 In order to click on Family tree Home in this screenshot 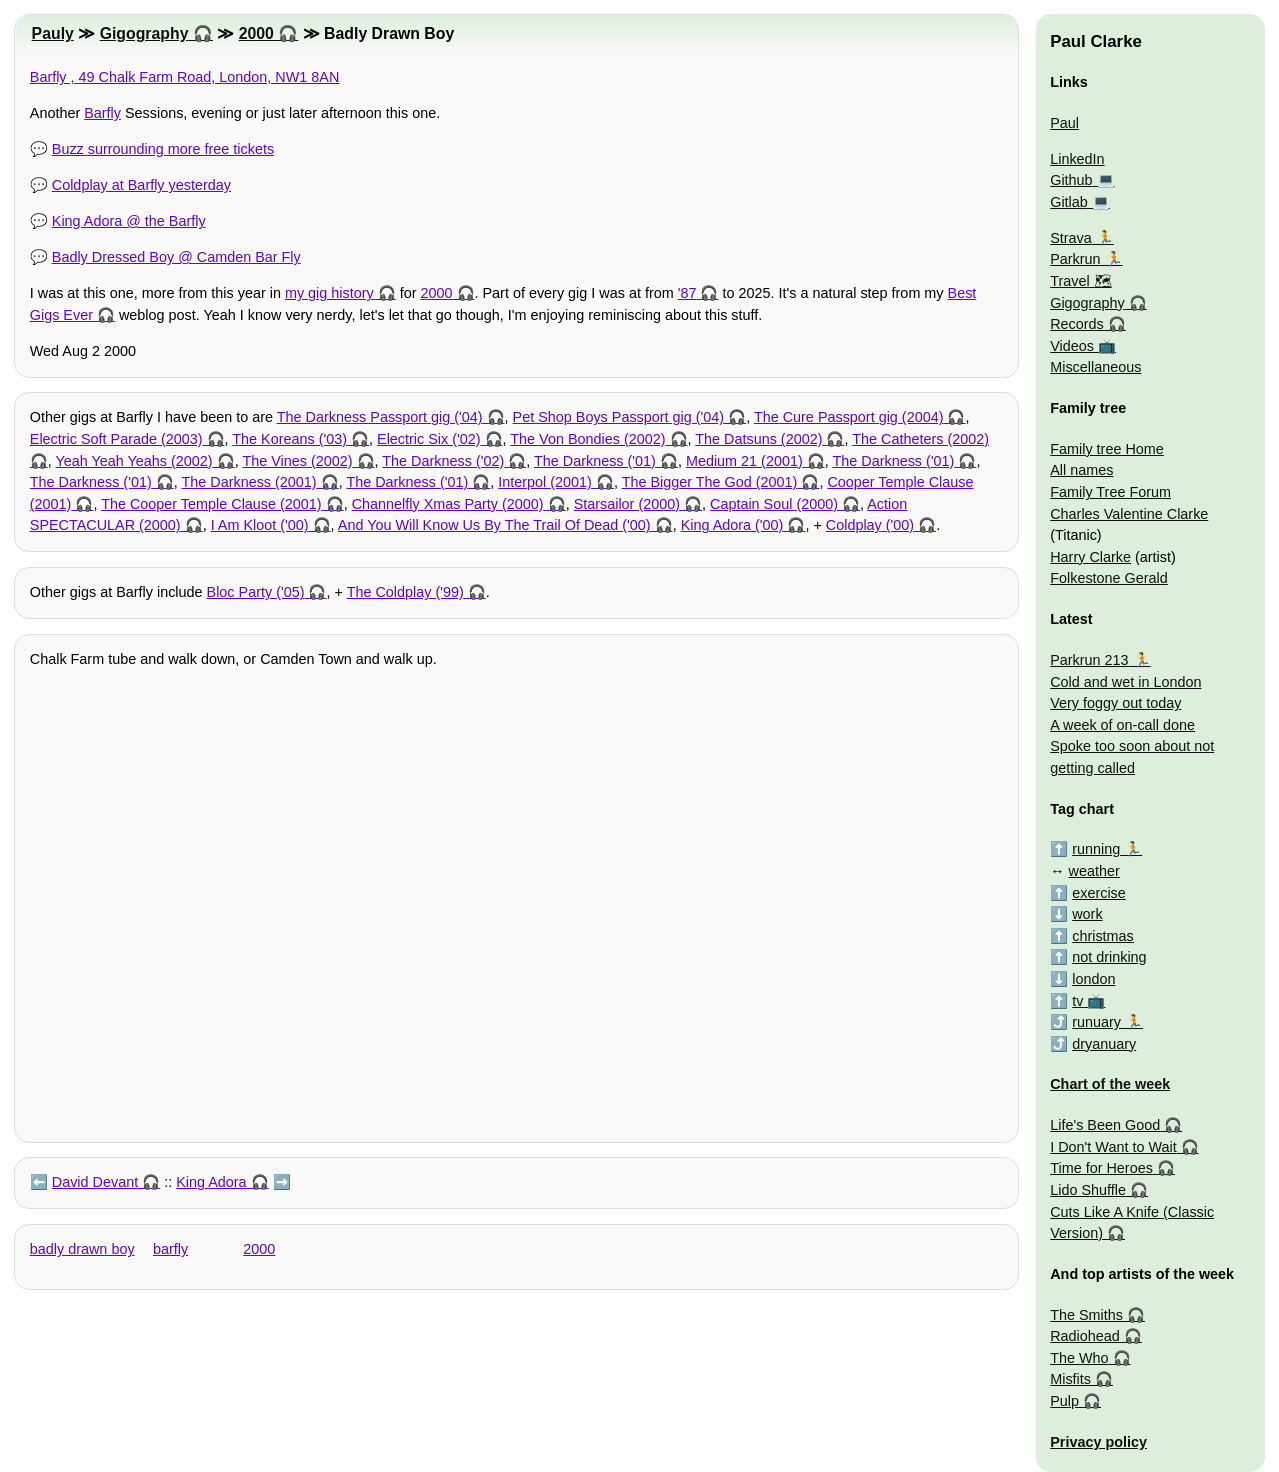, I will do `click(1107, 449)`.